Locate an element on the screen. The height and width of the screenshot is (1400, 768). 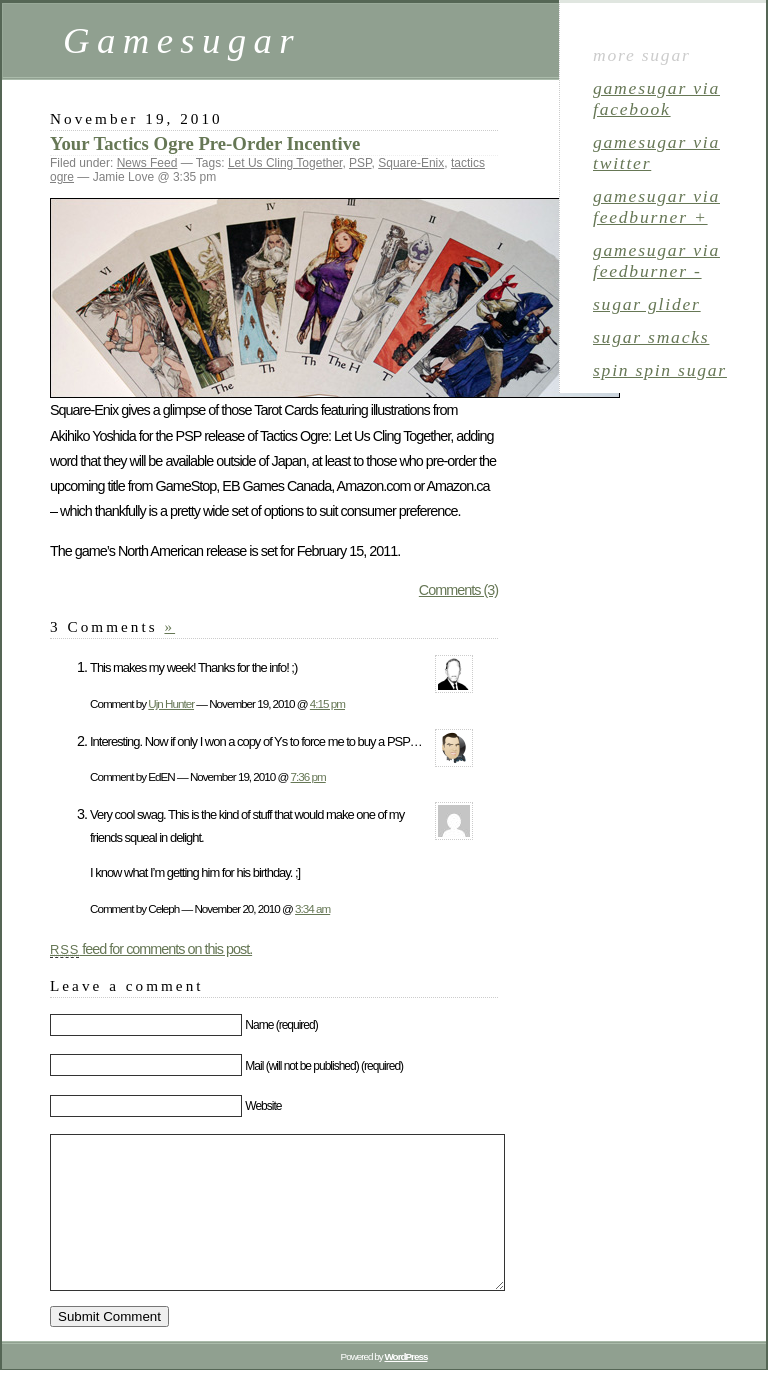
sugar smacks is located at coordinates (651, 337).